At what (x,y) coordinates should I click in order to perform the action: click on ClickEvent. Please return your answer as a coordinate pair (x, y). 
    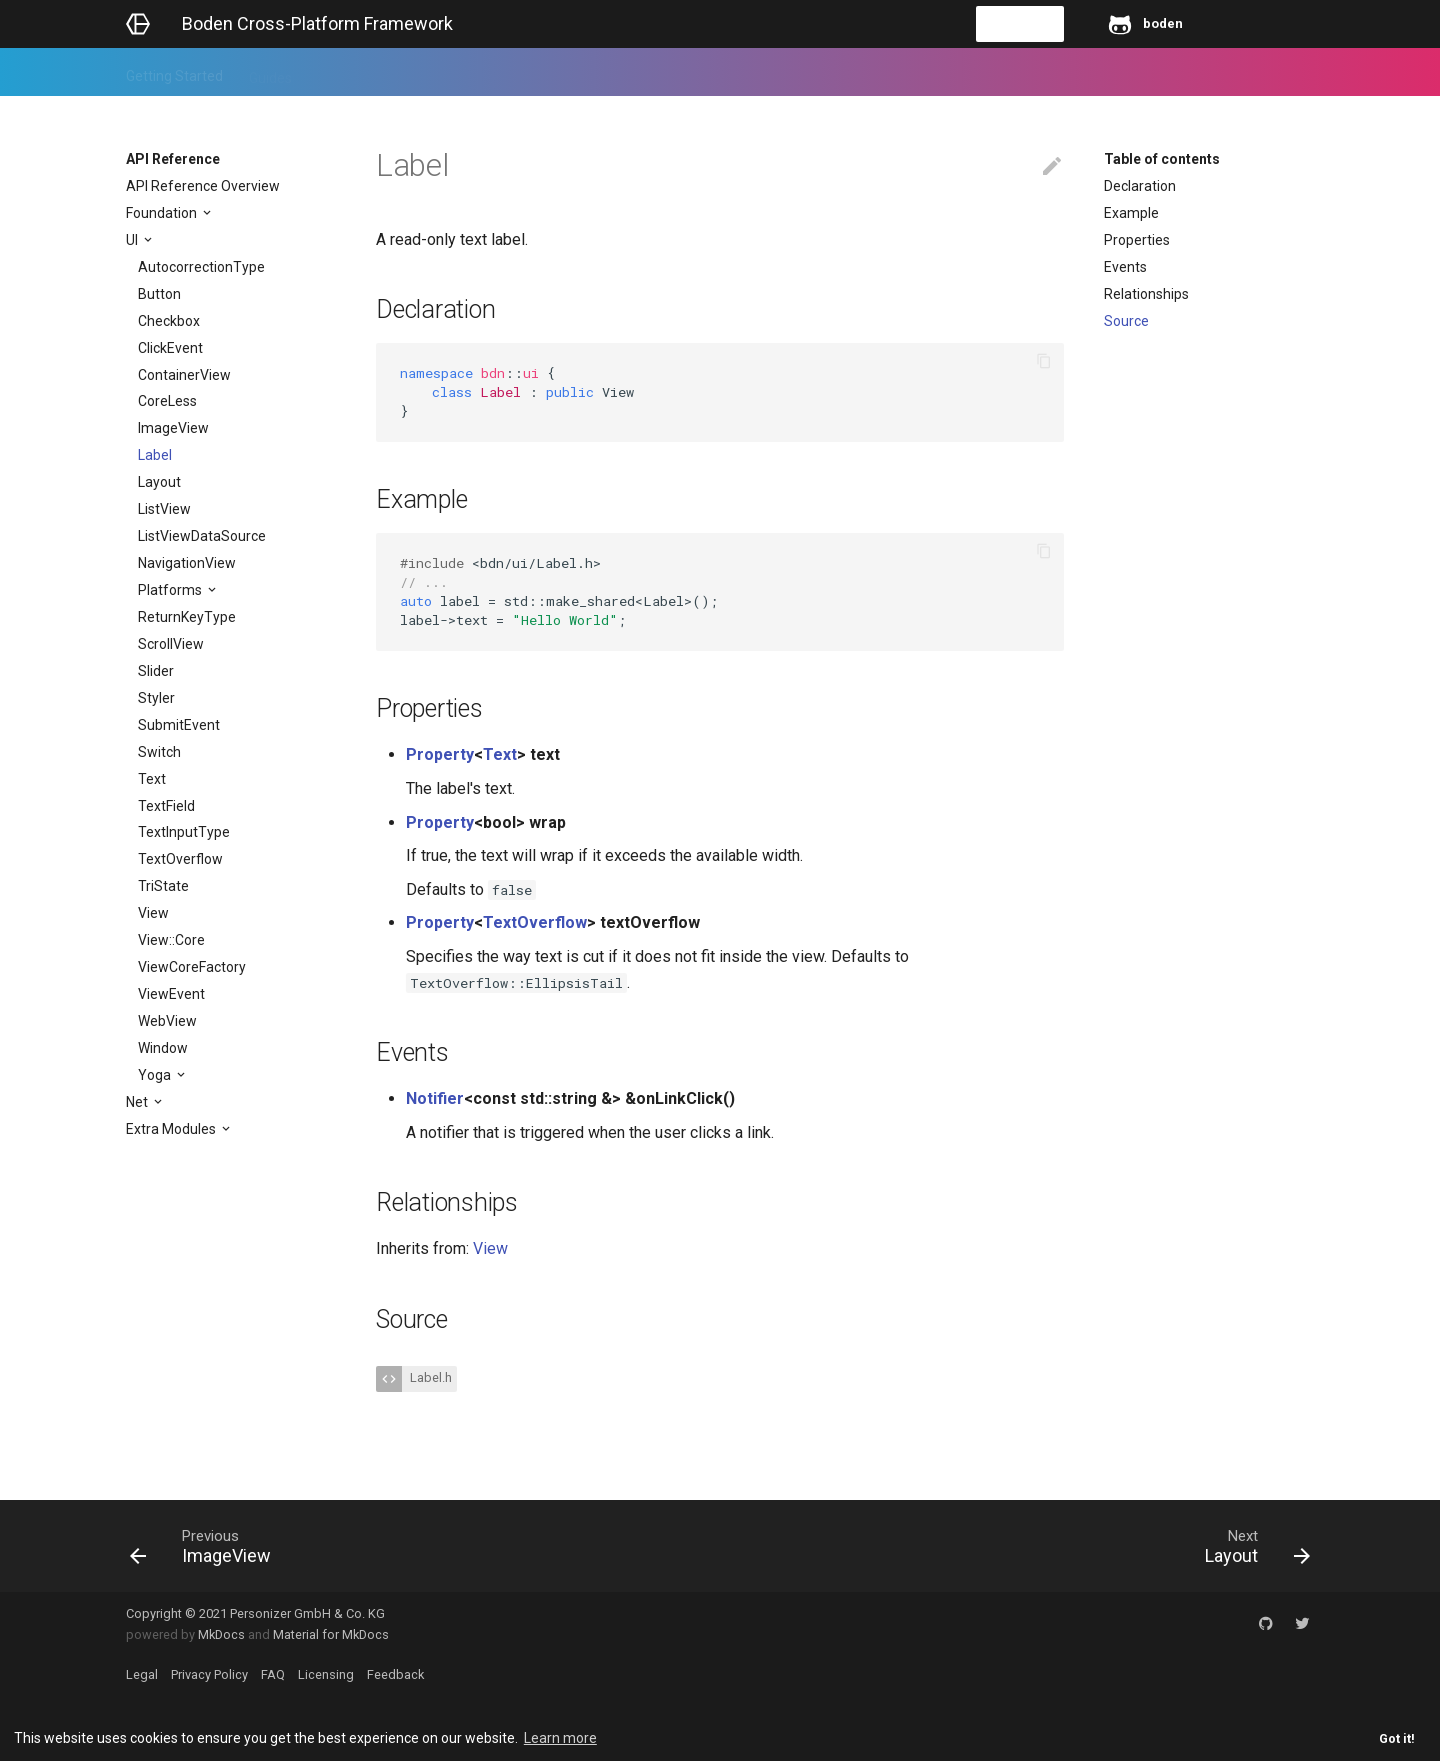
    Looking at the image, I should click on (170, 348).